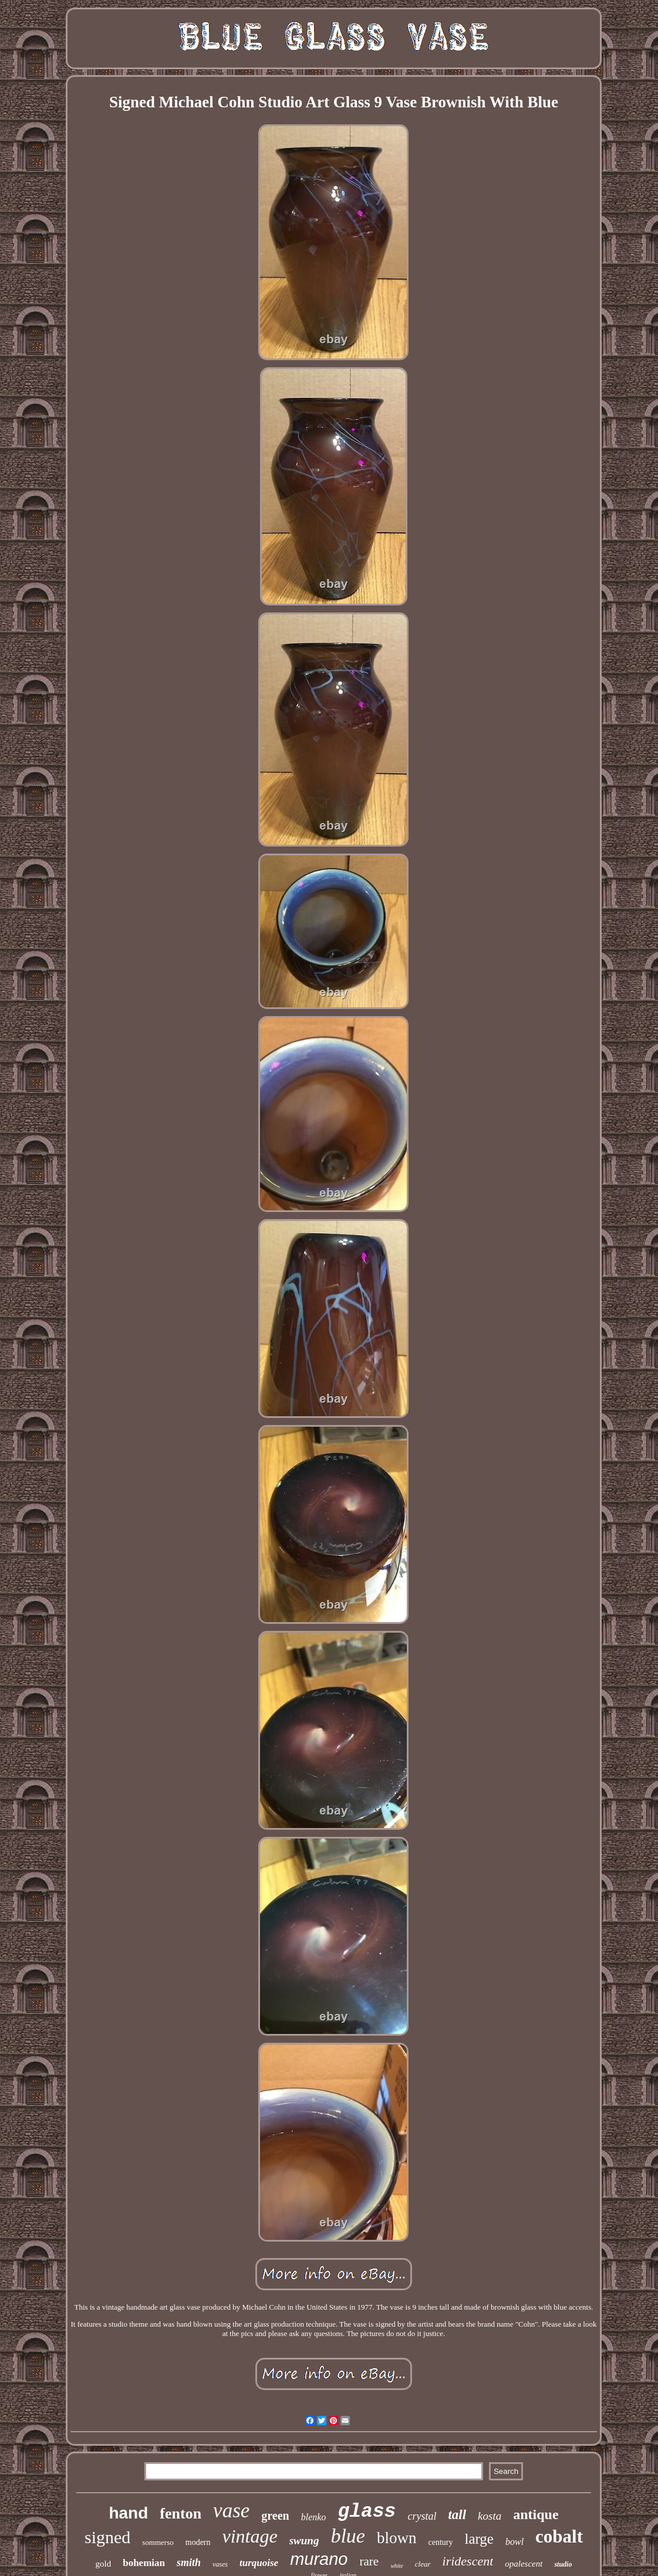  Describe the element at coordinates (421, 2516) in the screenshot. I see `crystal` at that location.